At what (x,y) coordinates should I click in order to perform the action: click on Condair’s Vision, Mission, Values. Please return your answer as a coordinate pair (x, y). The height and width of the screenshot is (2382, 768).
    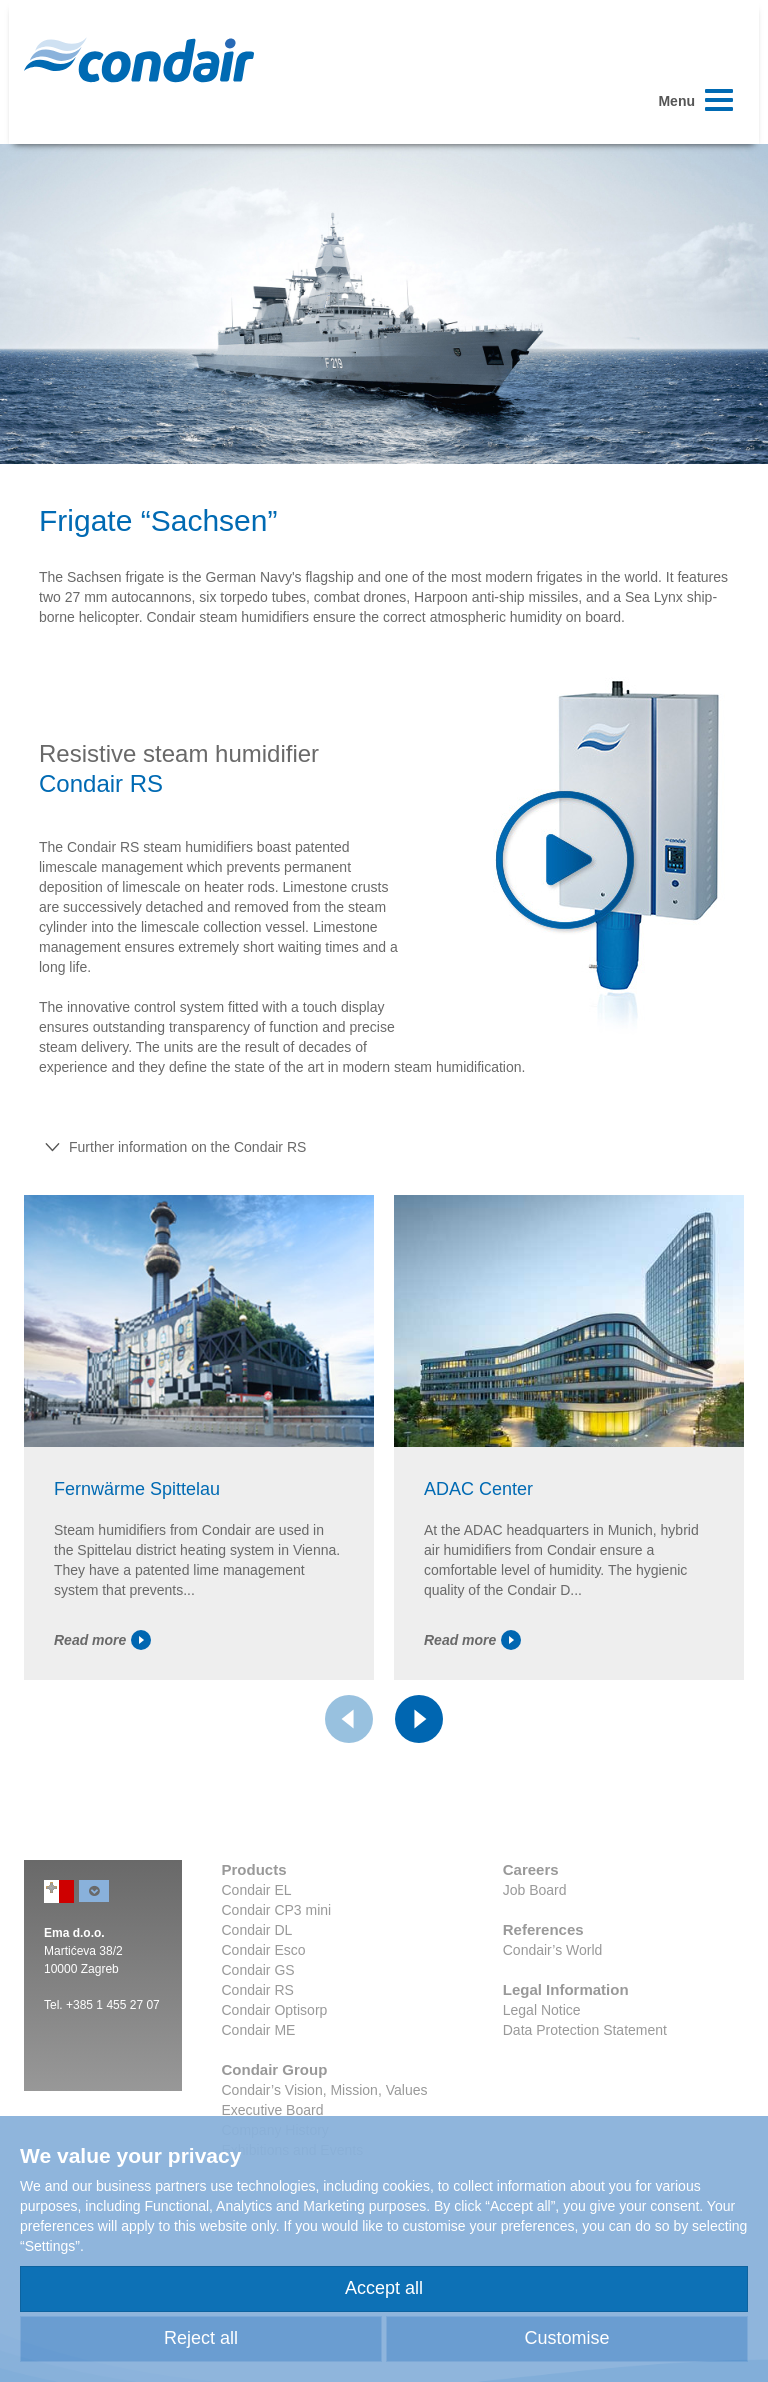
    Looking at the image, I should click on (325, 2090).